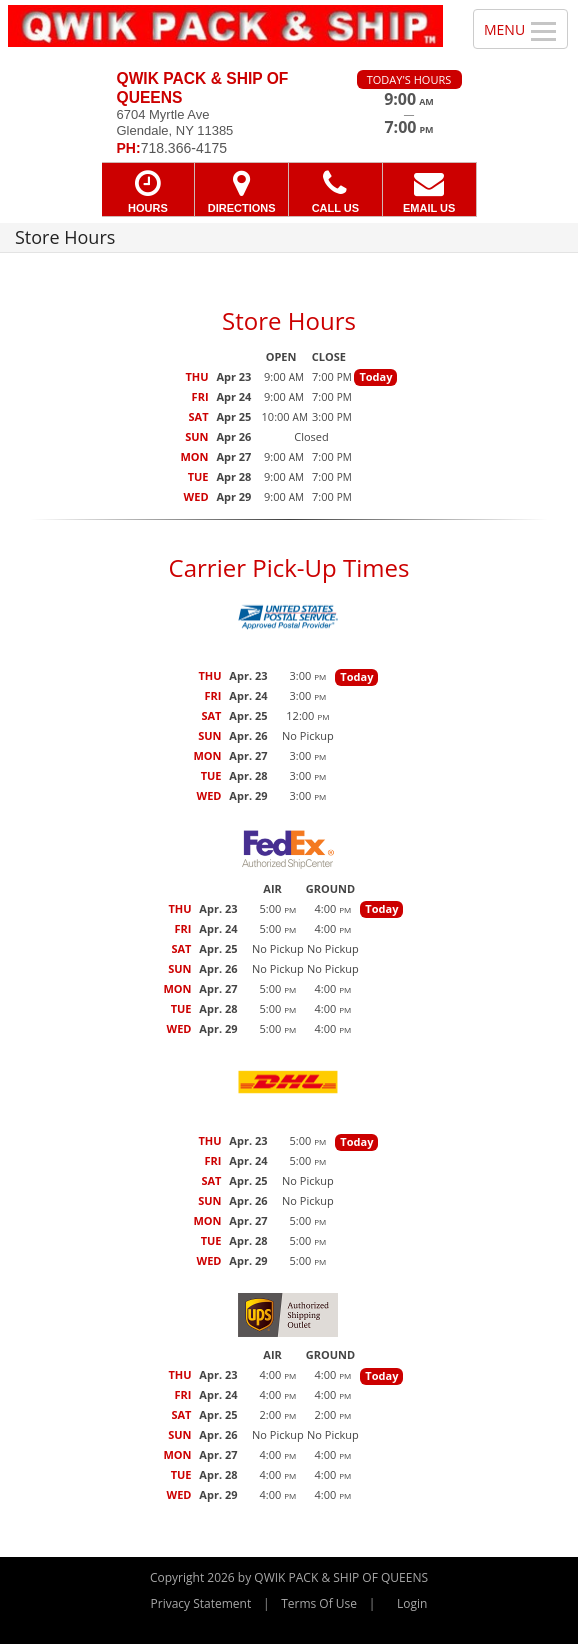 Image resolution: width=578 pixels, height=1644 pixels. I want to click on Privacy Statement, so click(201, 1603).